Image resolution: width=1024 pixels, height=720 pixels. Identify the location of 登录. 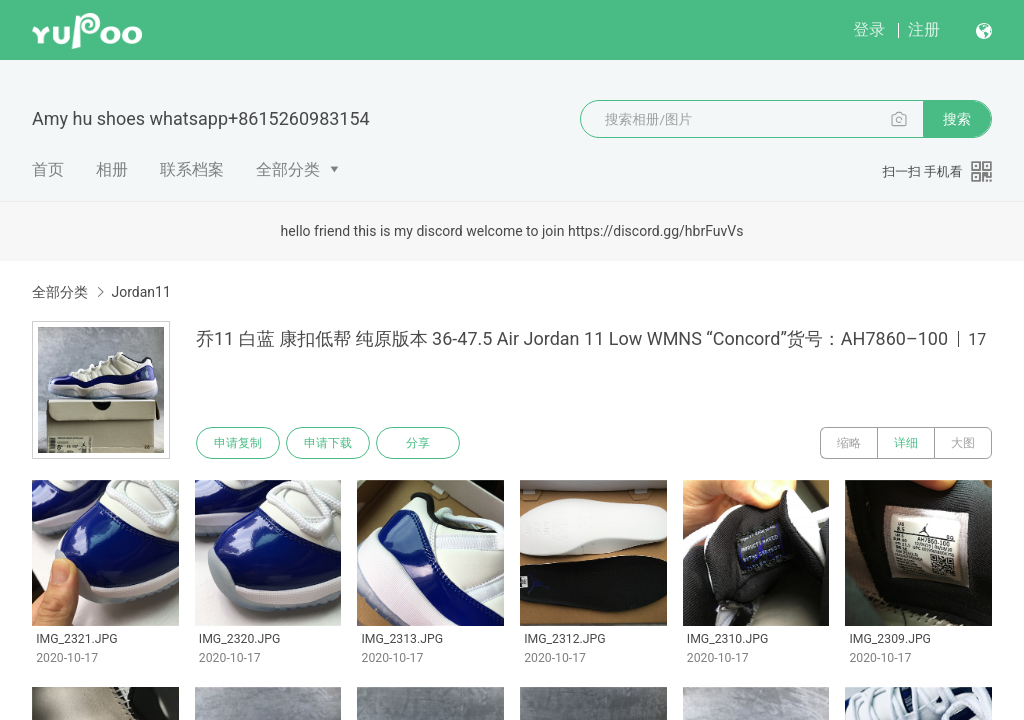
(869, 29).